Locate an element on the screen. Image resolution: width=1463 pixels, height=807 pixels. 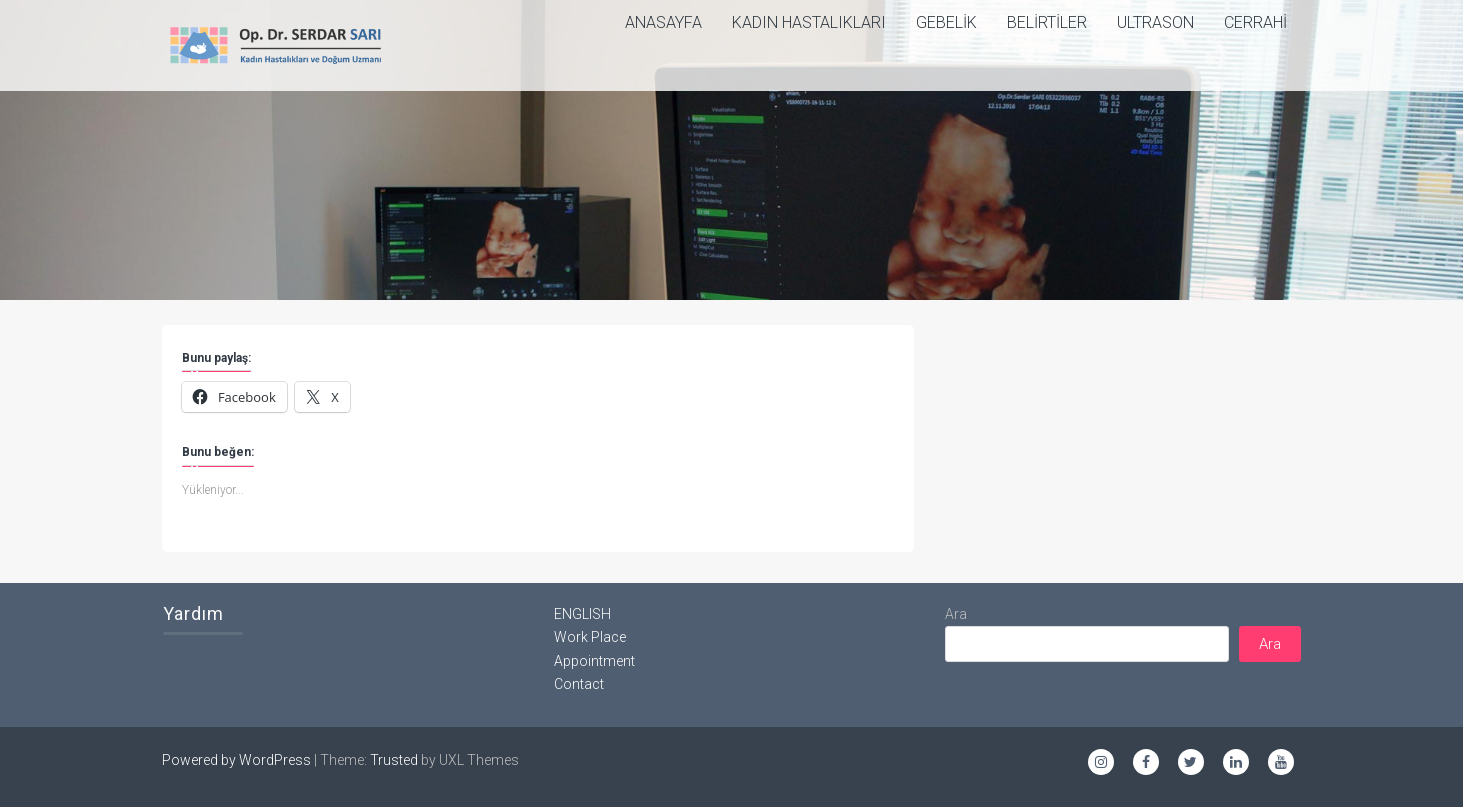
Trusted is located at coordinates (394, 760).